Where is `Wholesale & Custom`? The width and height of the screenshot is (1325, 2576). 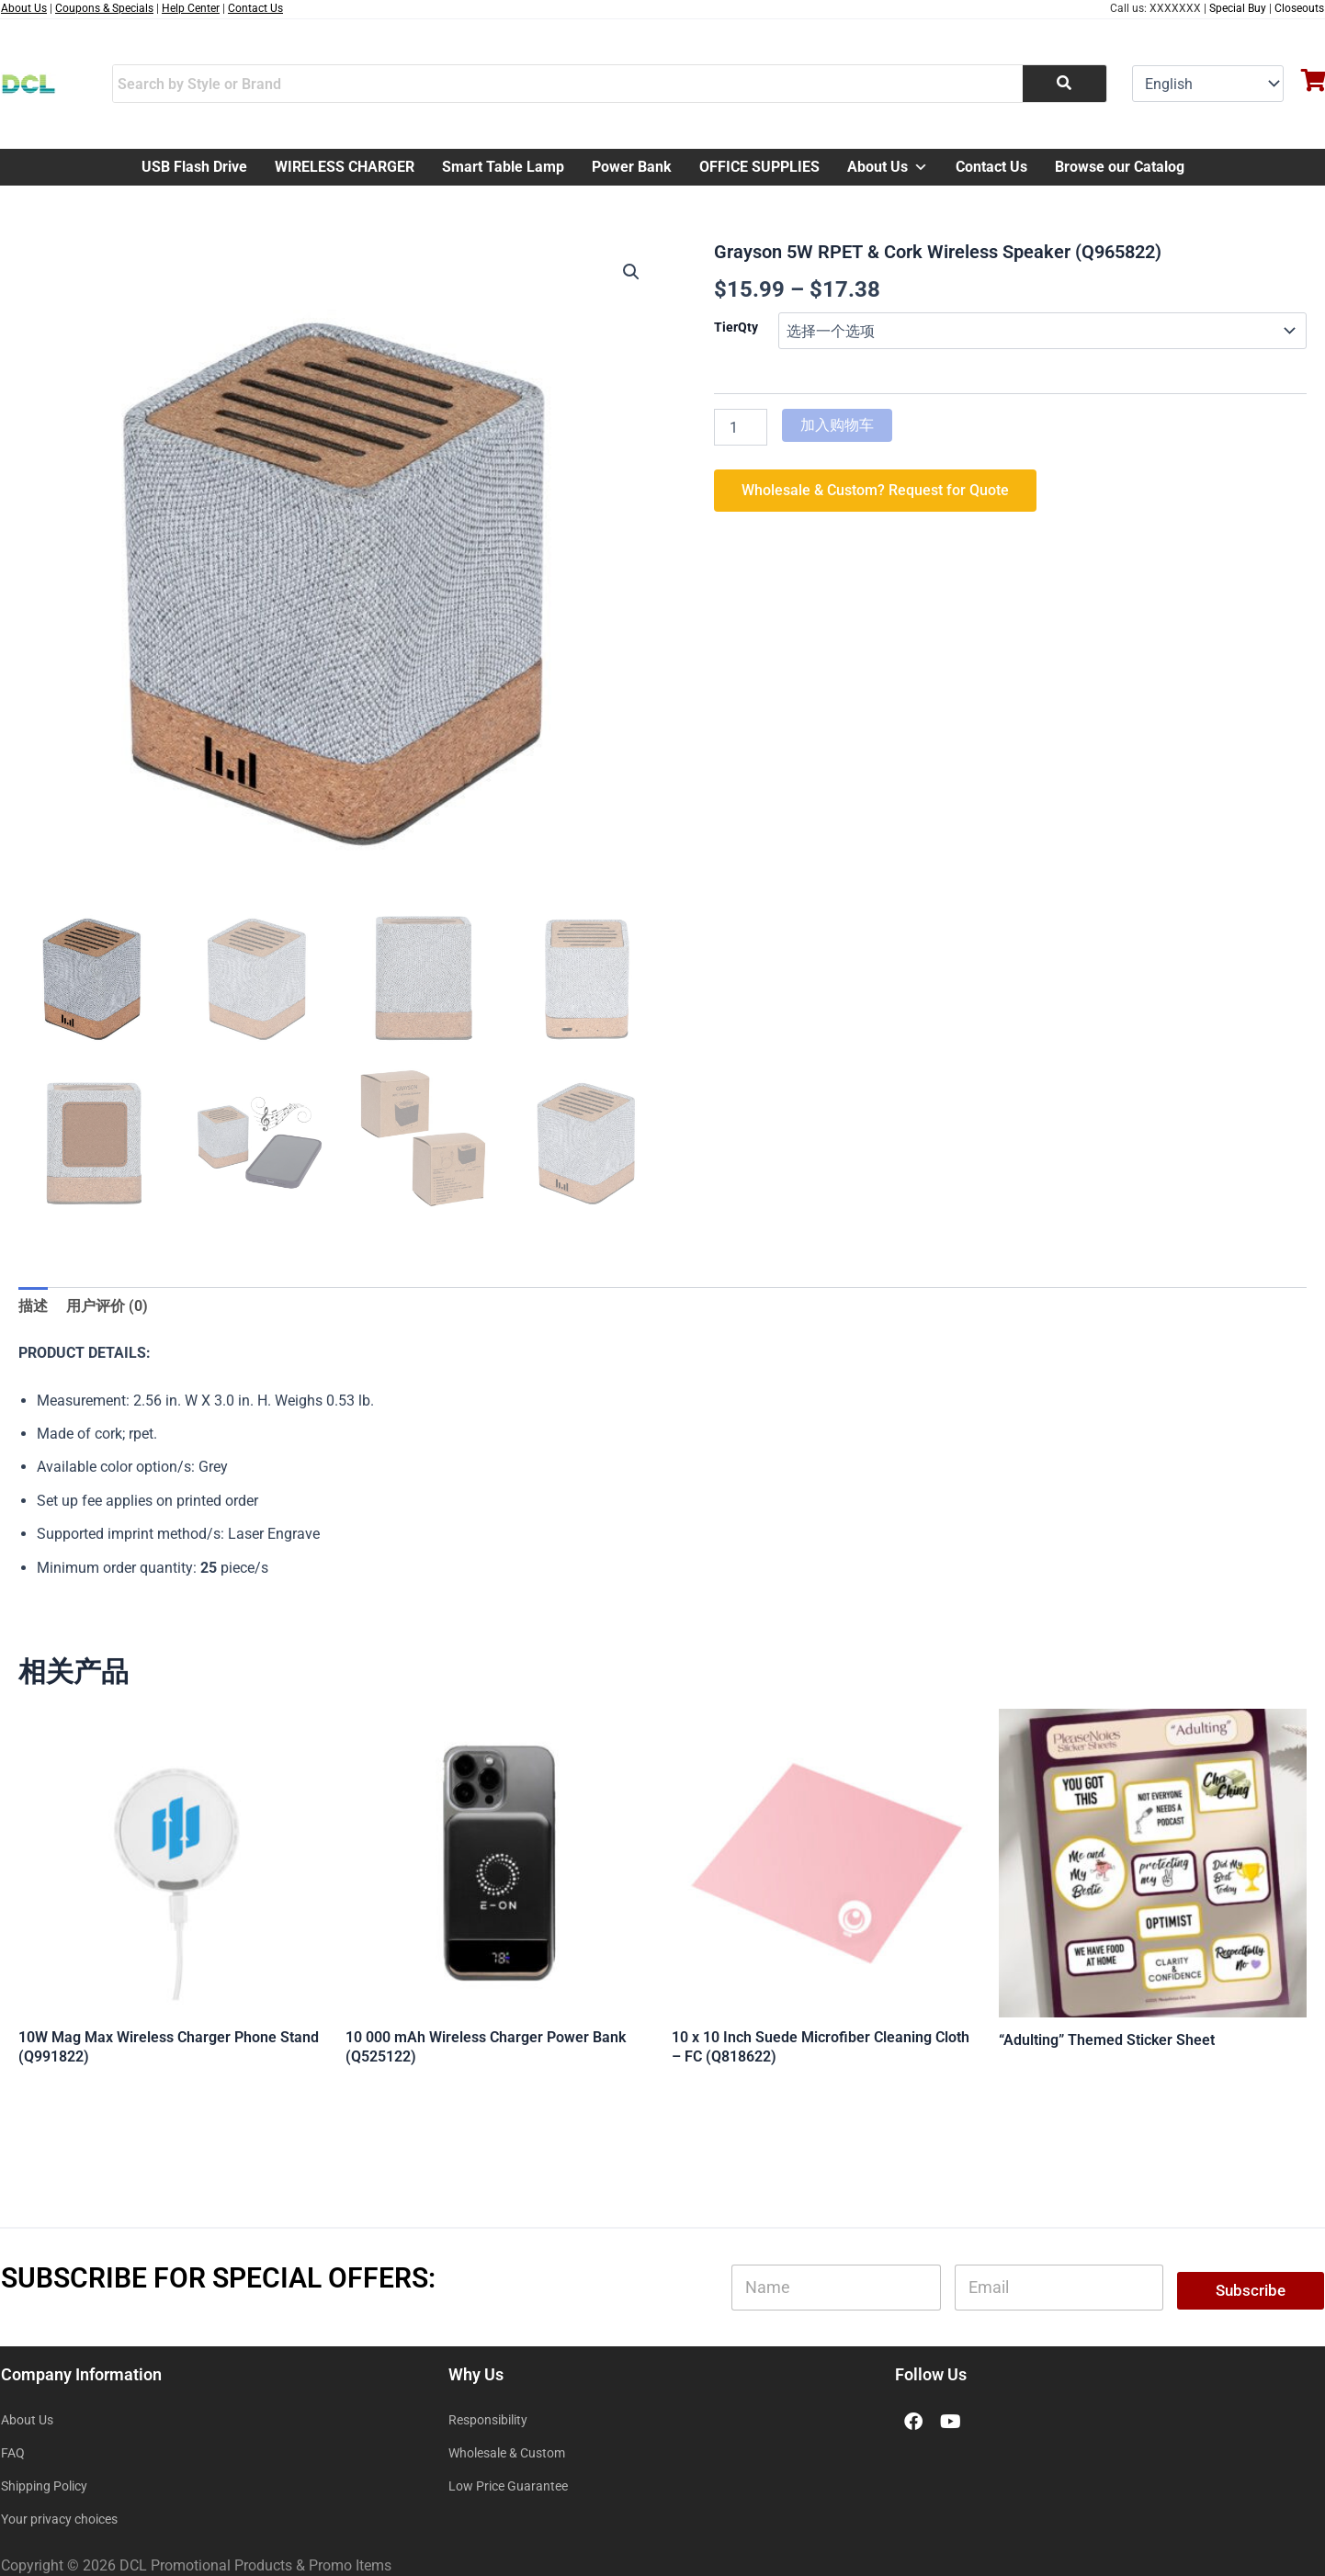
Wholesale & Custom is located at coordinates (506, 2453).